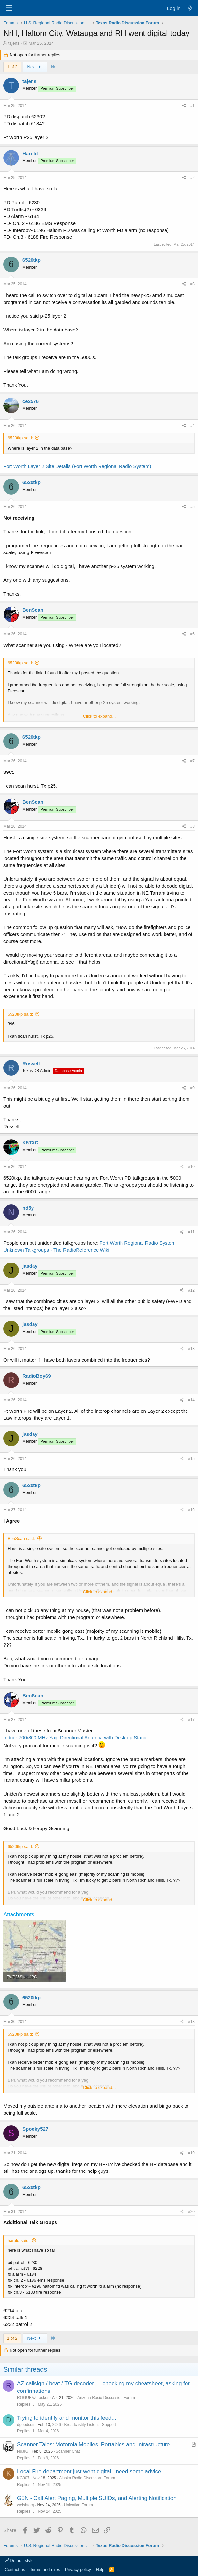 Image resolution: width=198 pixels, height=2576 pixels. What do you see at coordinates (35, 66) in the screenshot?
I see `Next` at bounding box center [35, 66].